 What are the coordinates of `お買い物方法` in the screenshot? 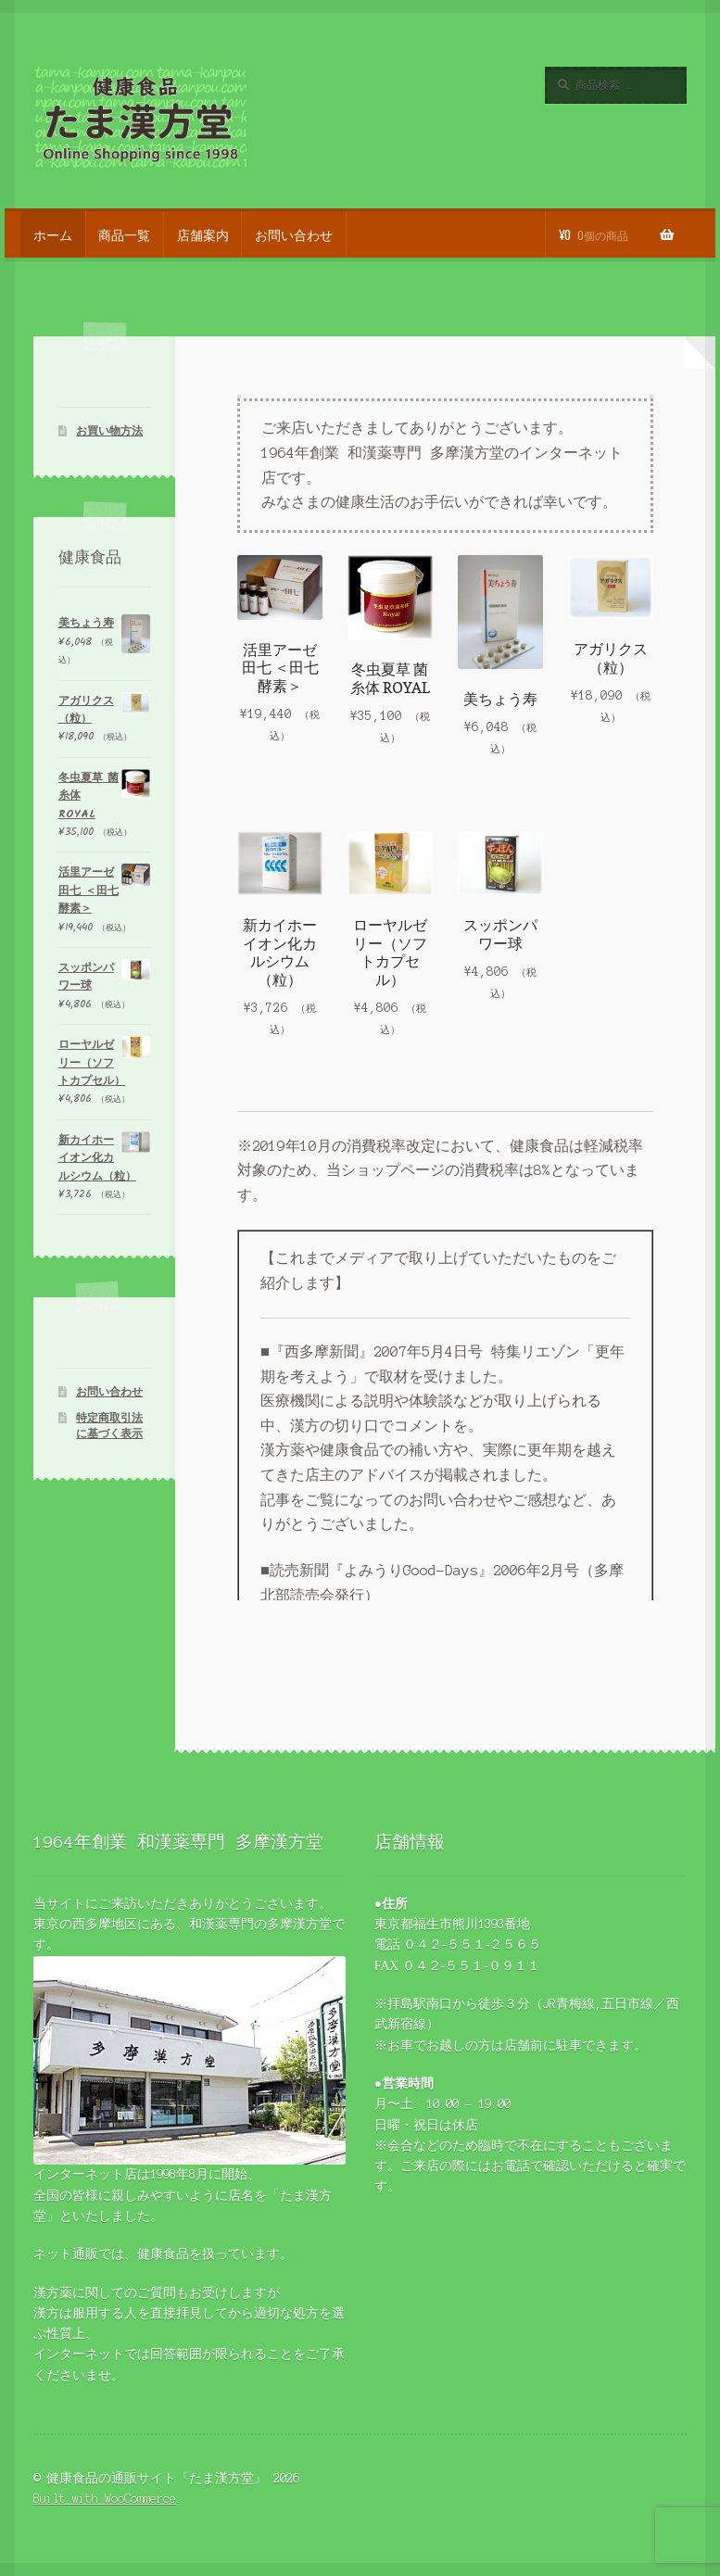 It's located at (109, 431).